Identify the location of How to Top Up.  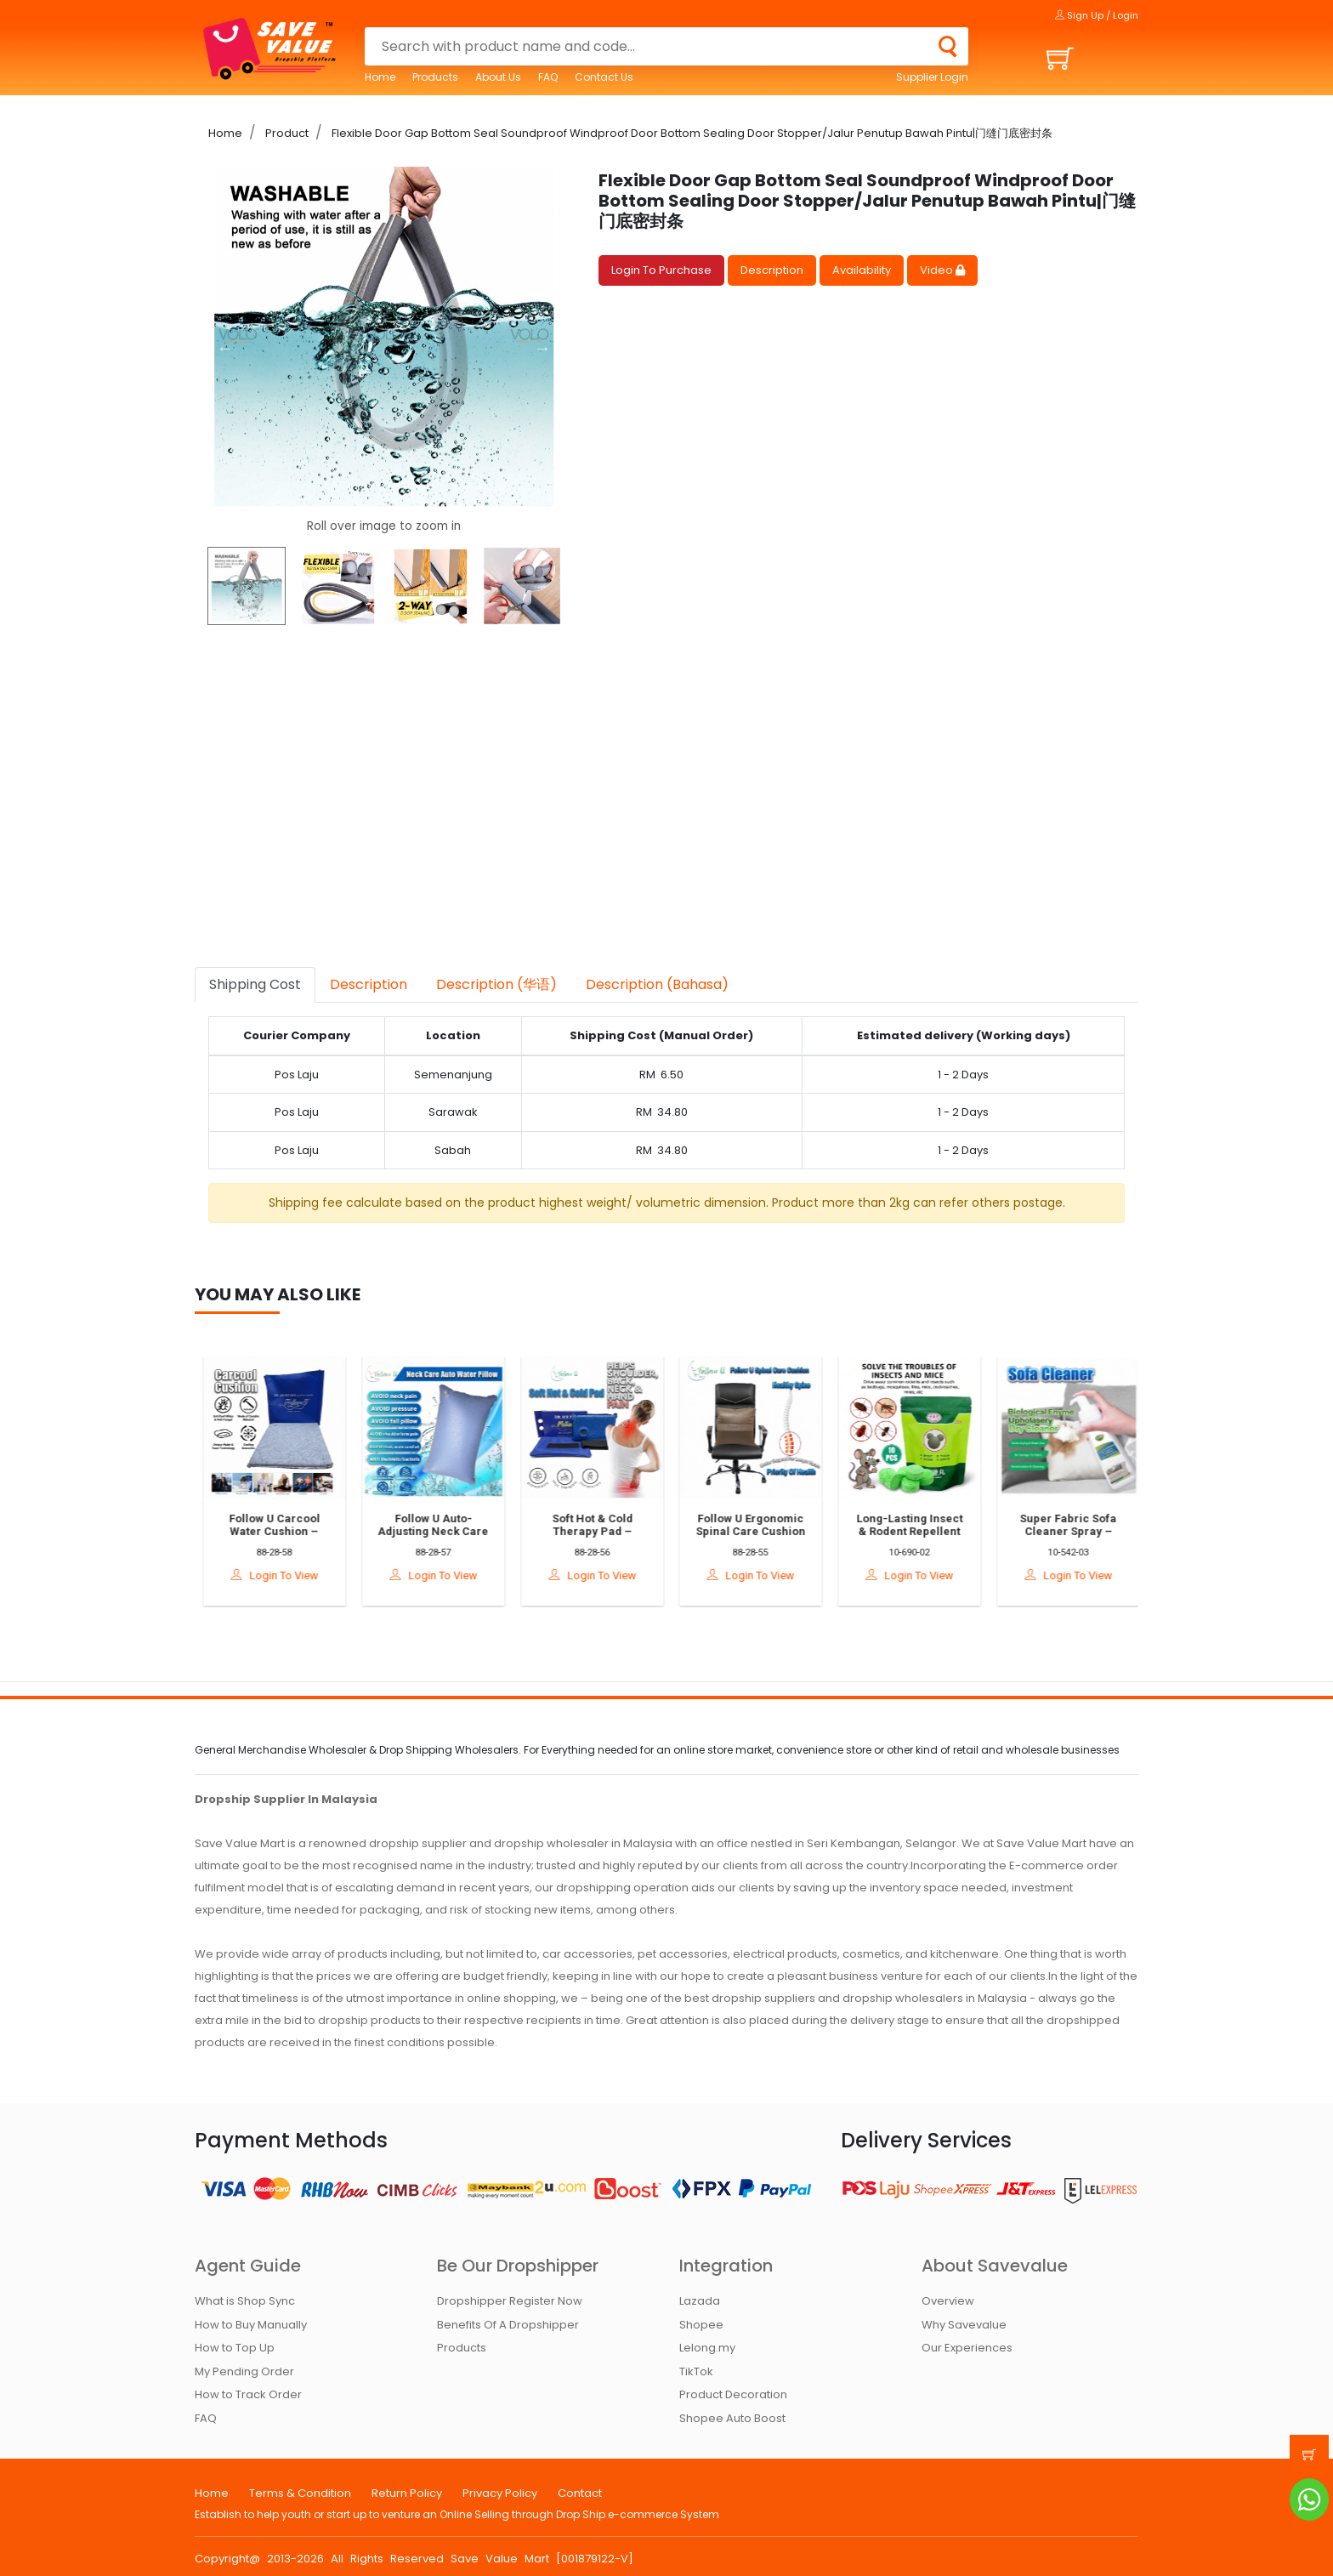
(235, 2348).